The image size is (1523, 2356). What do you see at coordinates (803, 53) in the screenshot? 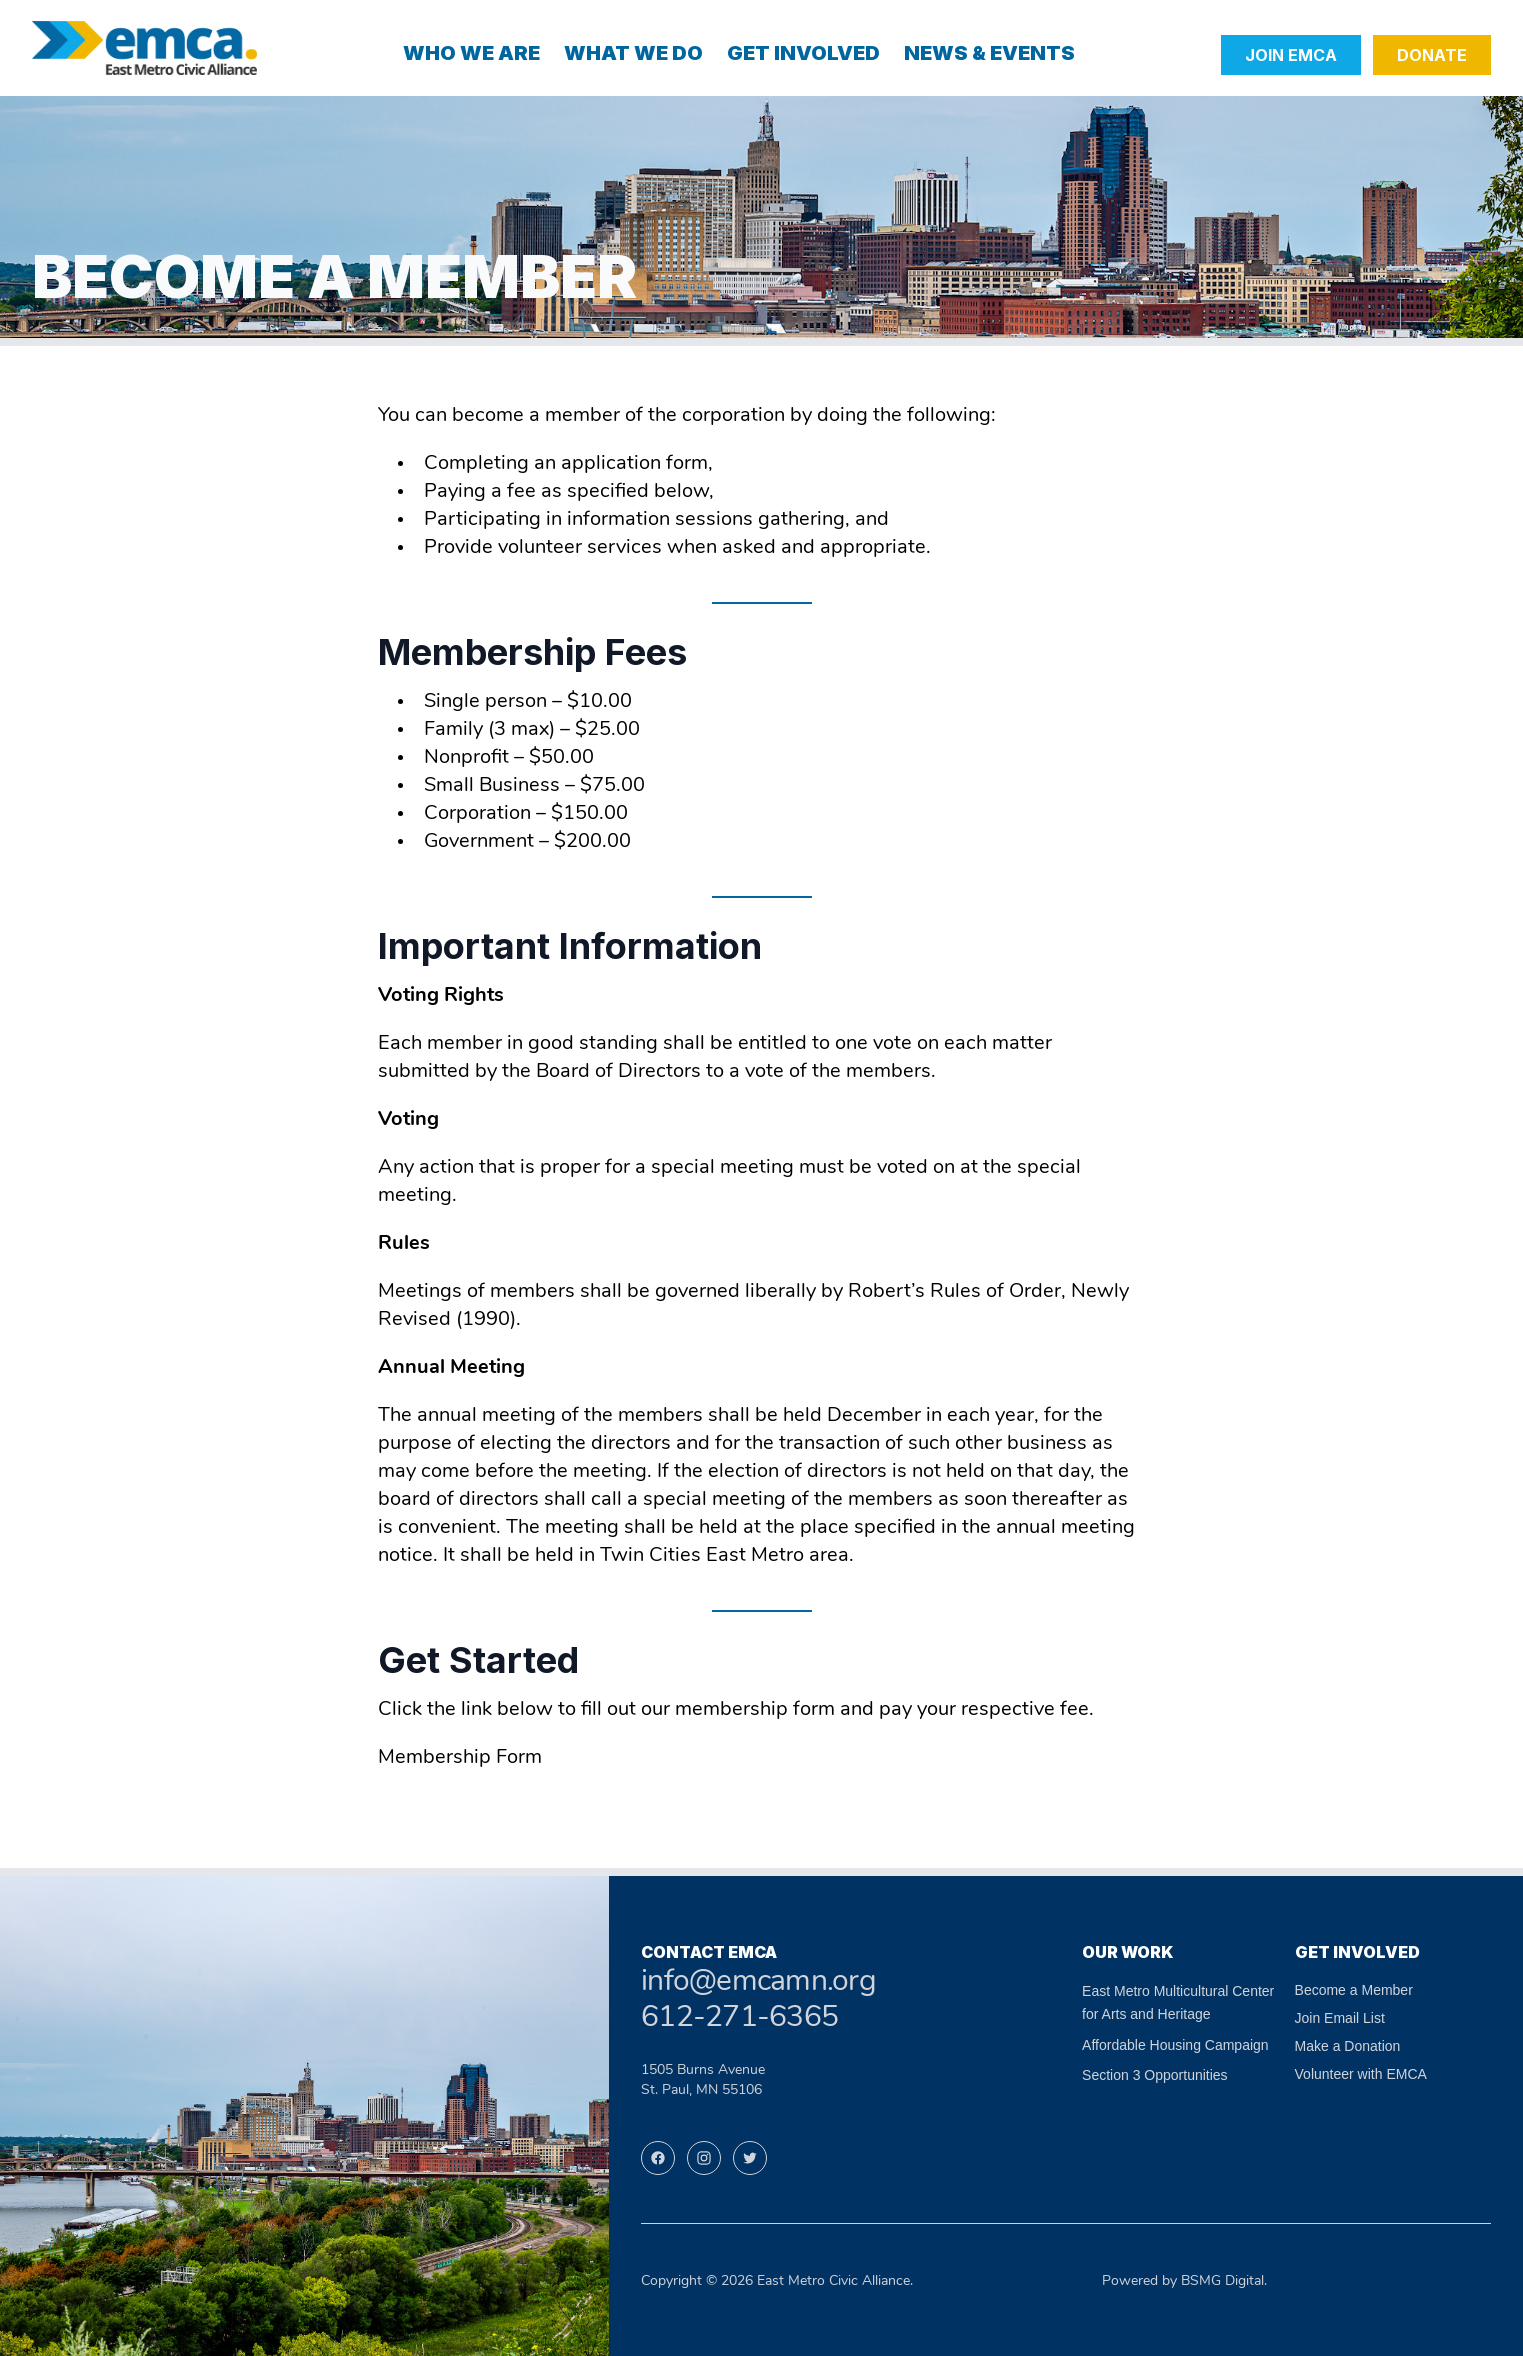
I see `Get Involved` at bounding box center [803, 53].